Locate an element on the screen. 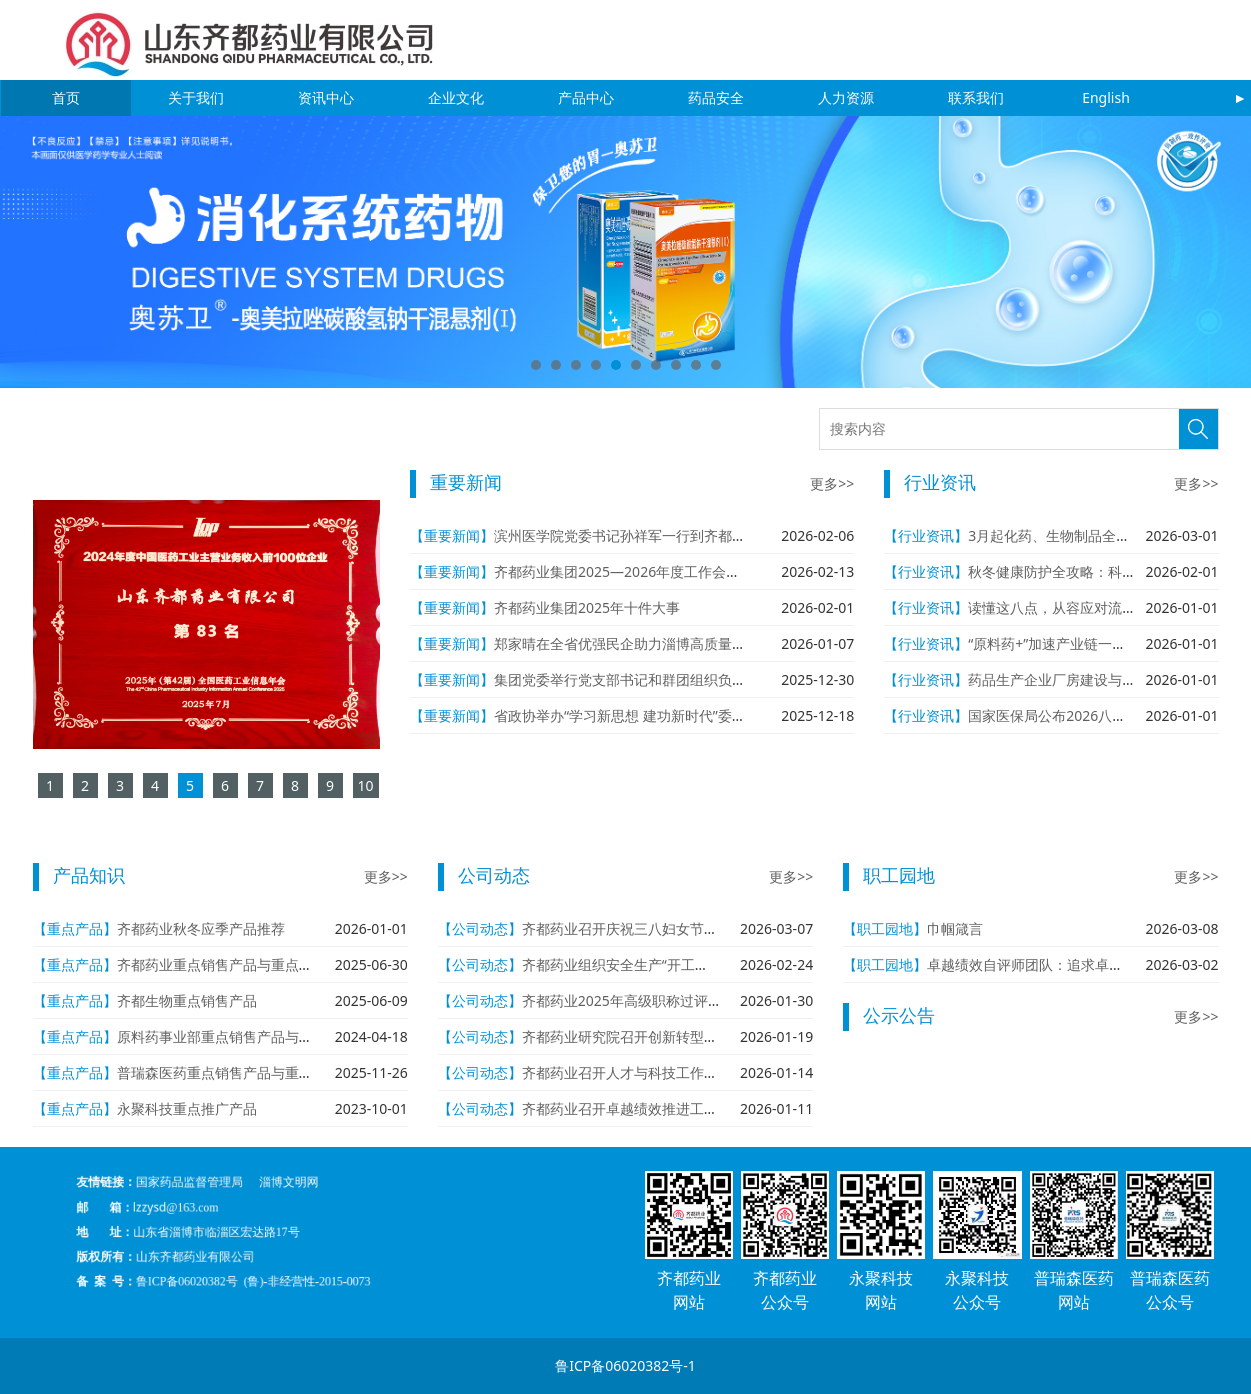  English is located at coordinates (1106, 97).